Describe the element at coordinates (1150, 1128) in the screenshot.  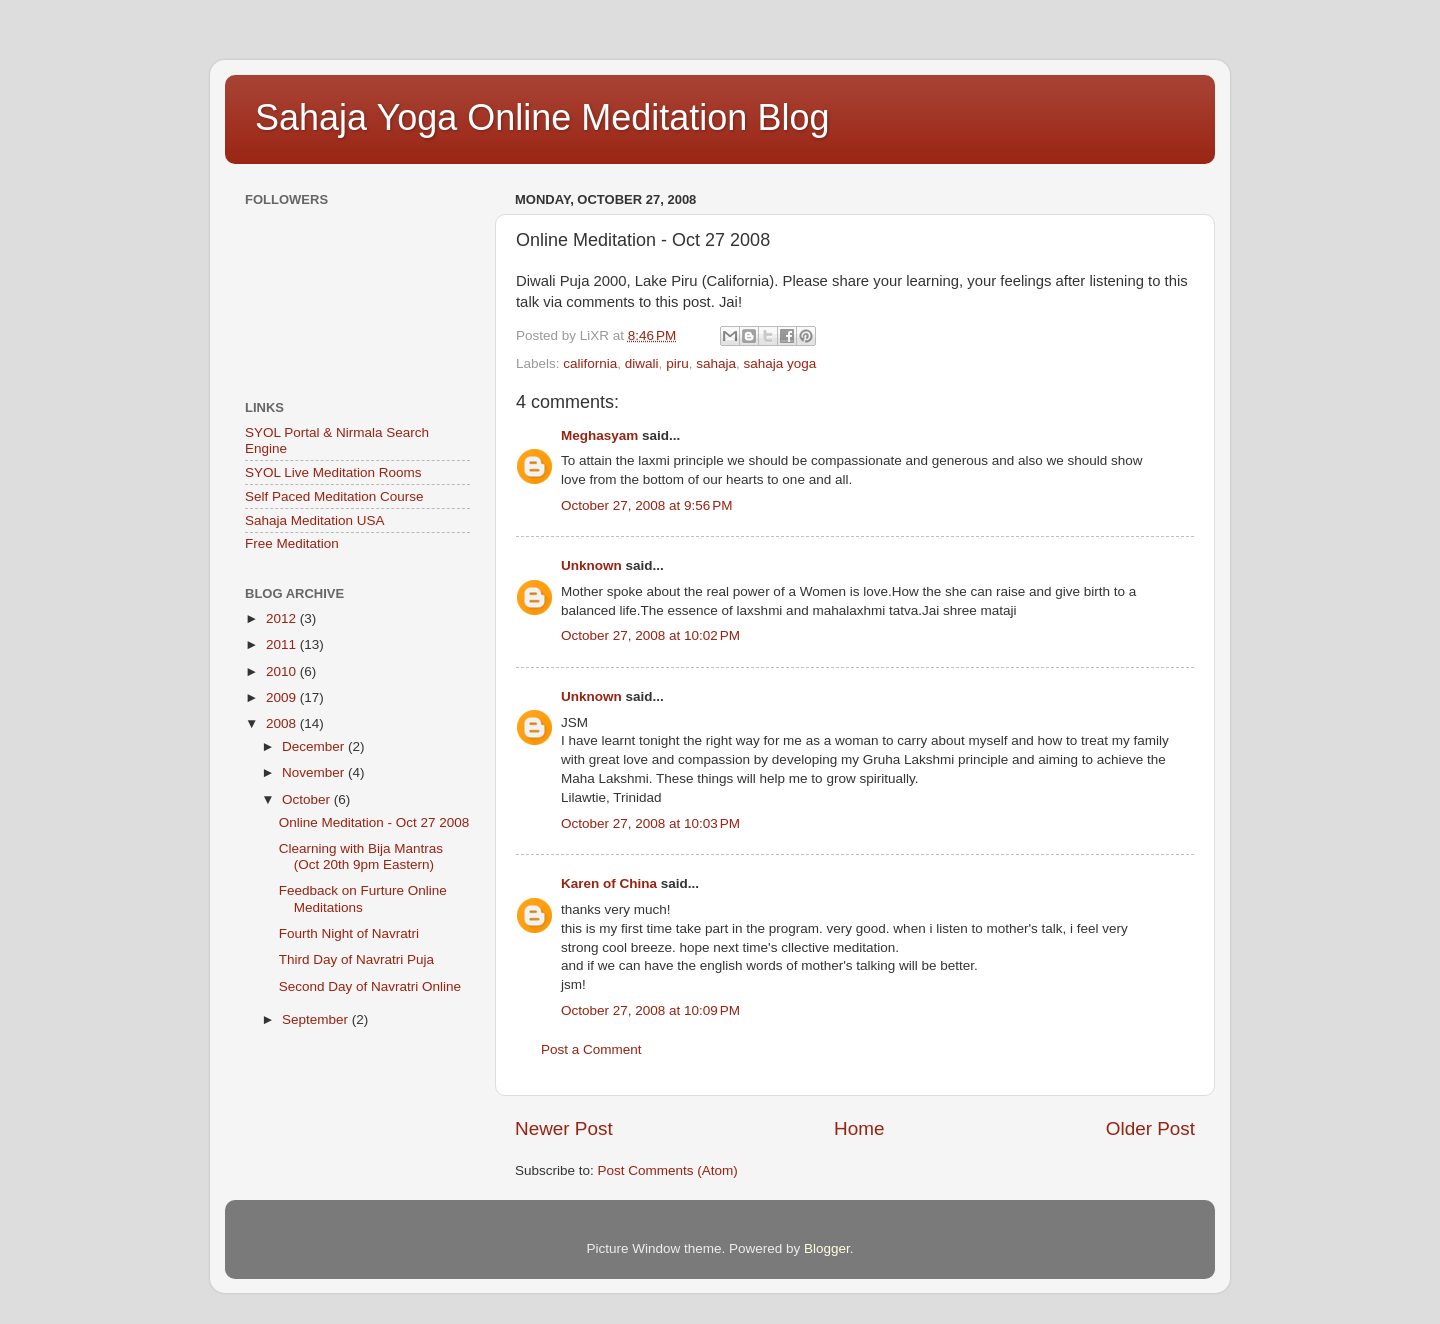
I see `Older Post` at that location.